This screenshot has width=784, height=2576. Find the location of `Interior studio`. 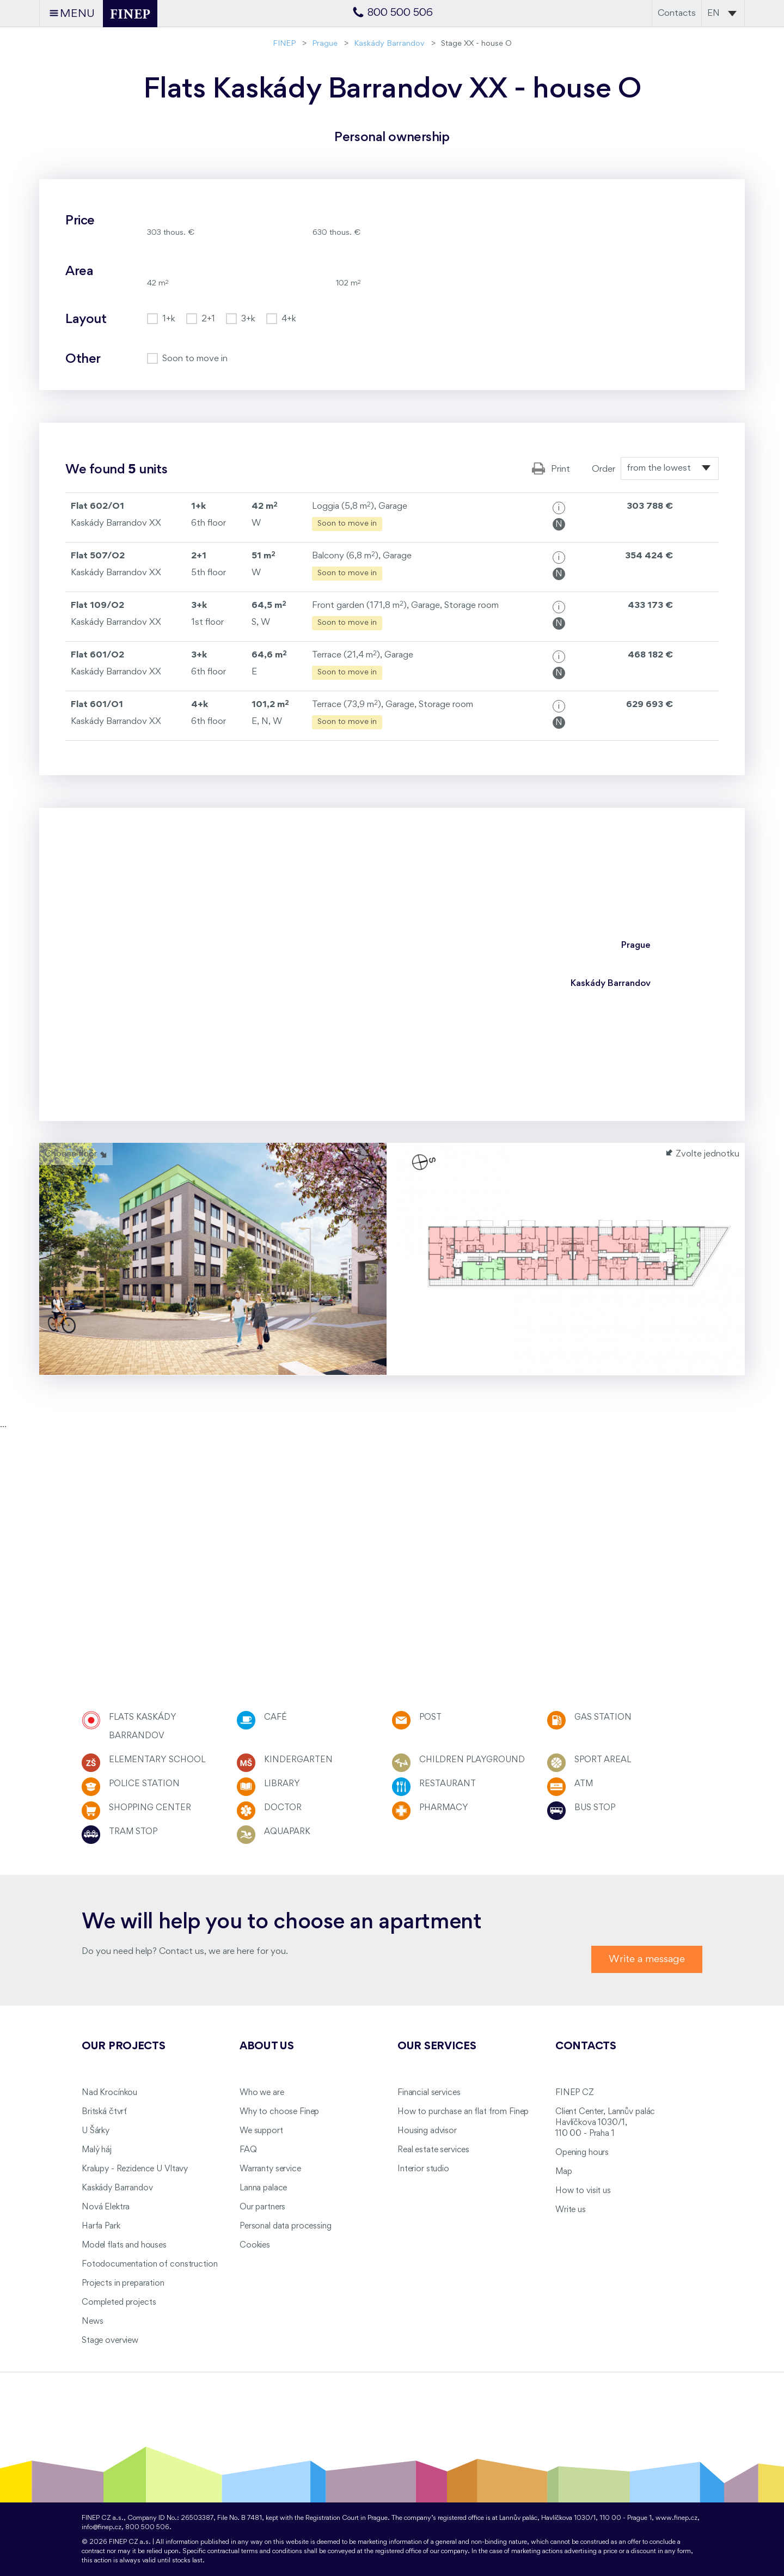

Interior studio is located at coordinates (423, 2169).